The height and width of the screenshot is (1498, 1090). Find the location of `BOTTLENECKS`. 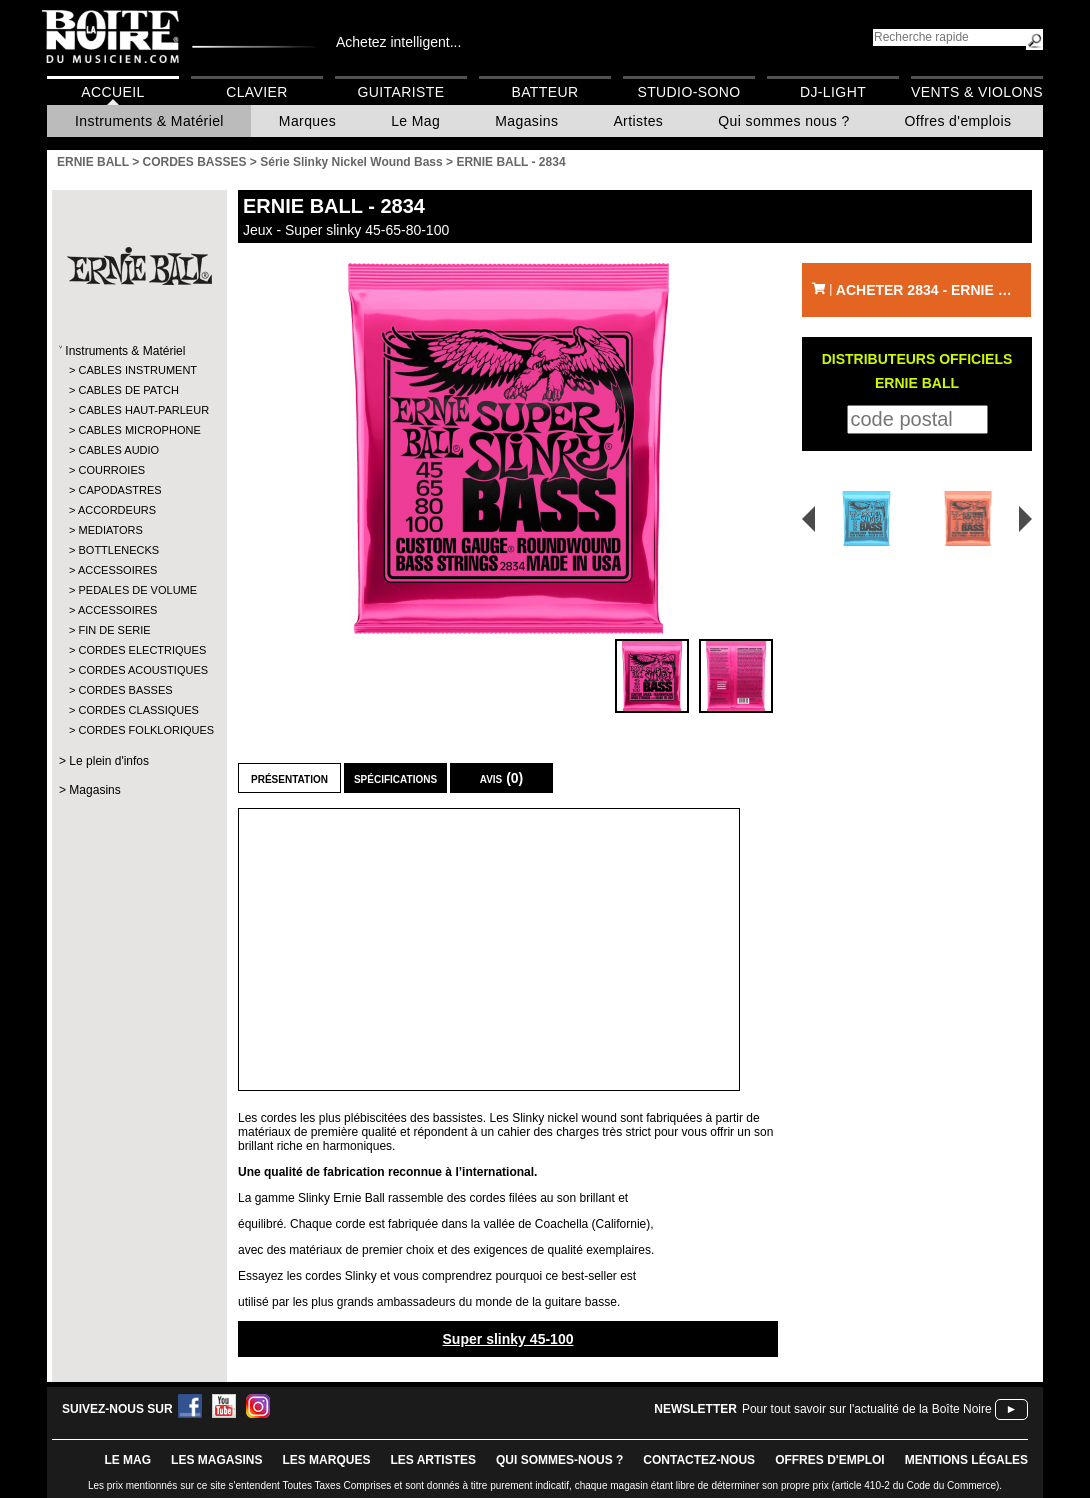

BOTTLENECKS is located at coordinates (118, 550).